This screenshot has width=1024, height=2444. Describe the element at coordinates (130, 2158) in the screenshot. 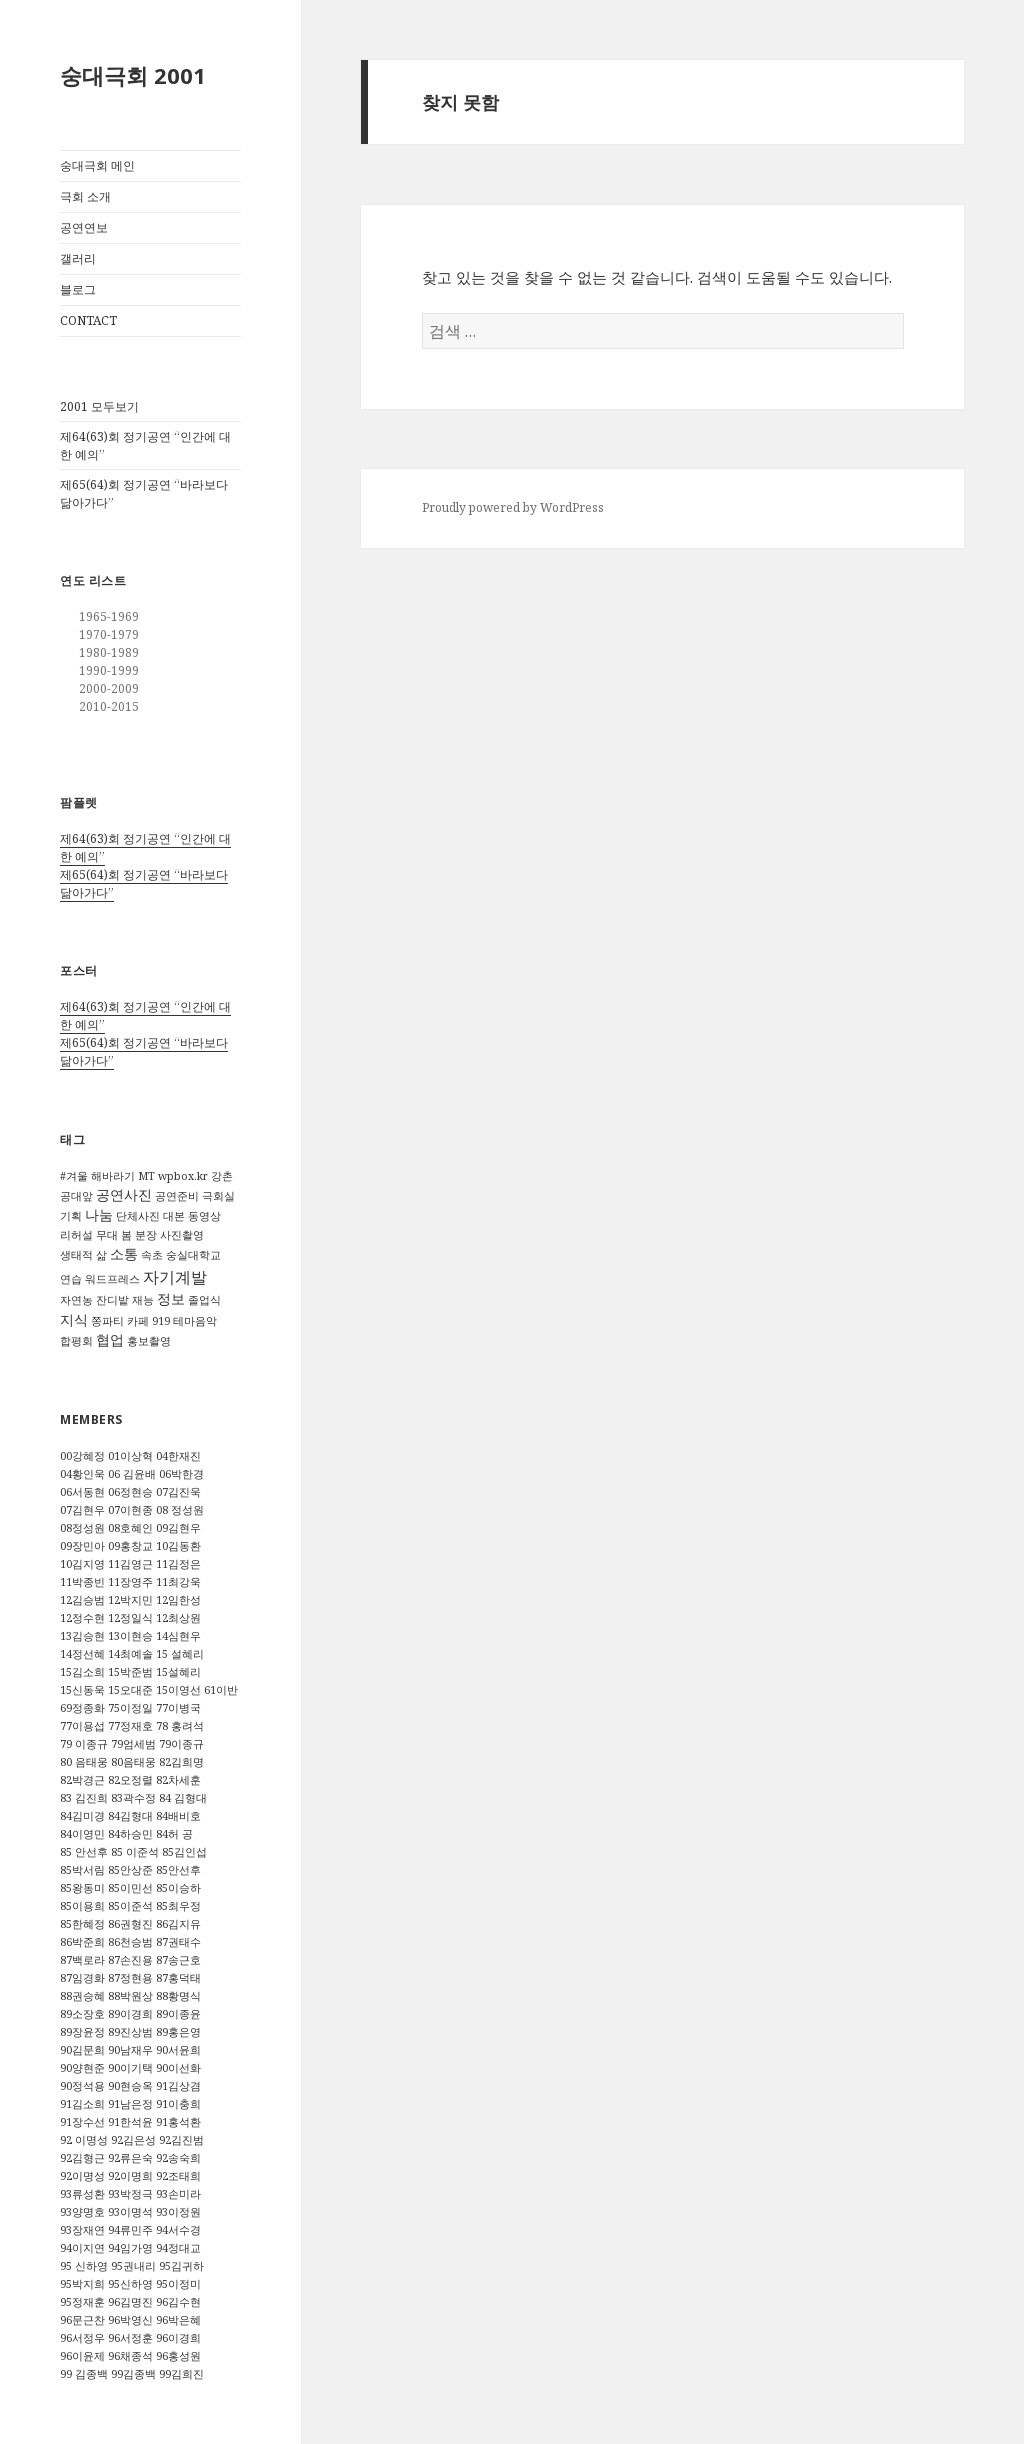

I see `92류은숙` at that location.